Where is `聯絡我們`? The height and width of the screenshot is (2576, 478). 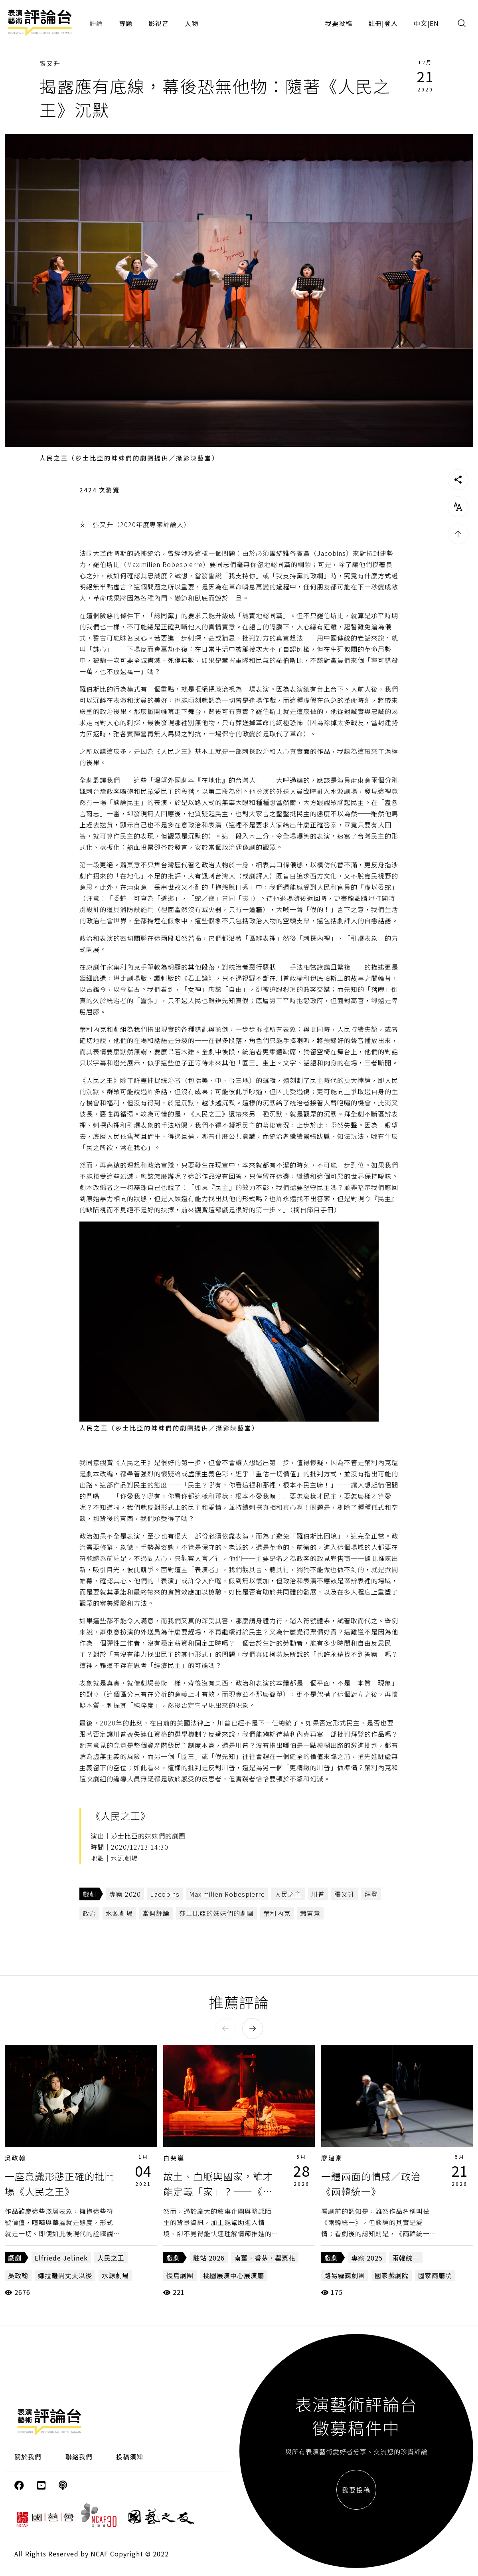
聯絡我們 is located at coordinates (79, 2456).